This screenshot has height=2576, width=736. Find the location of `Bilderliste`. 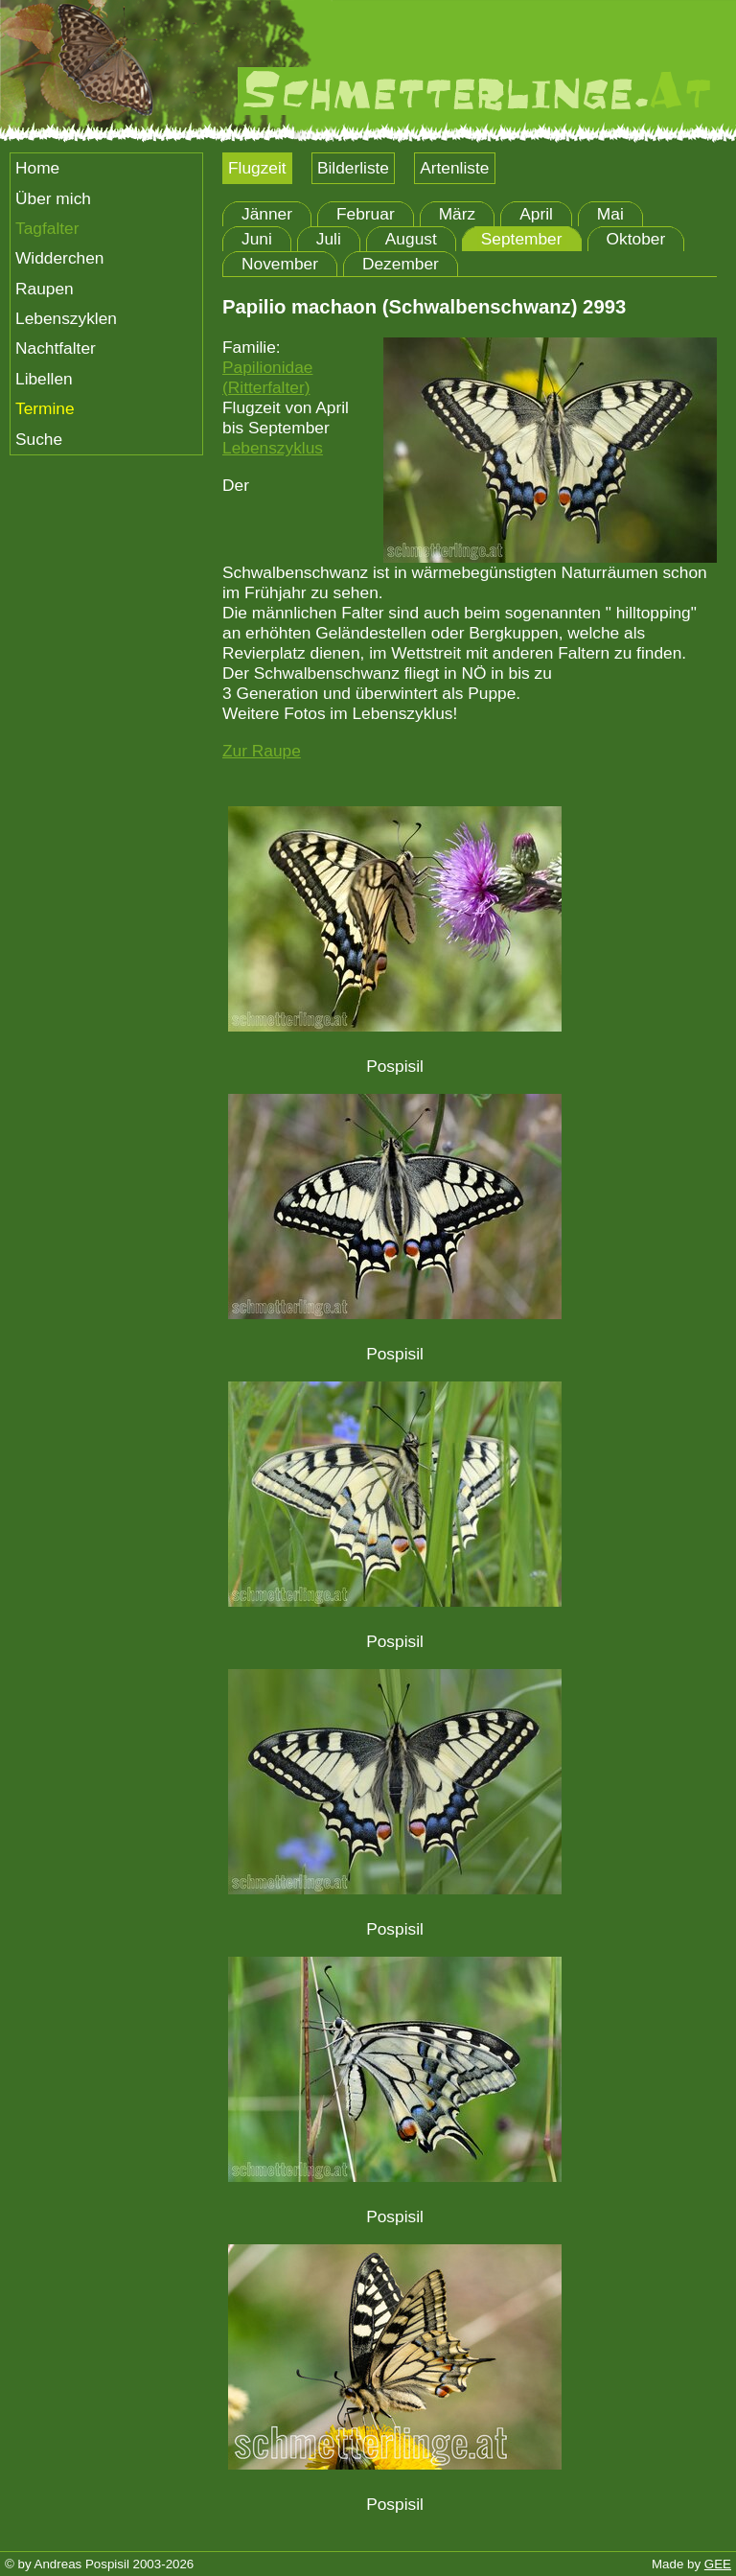

Bilderliste is located at coordinates (353, 167).